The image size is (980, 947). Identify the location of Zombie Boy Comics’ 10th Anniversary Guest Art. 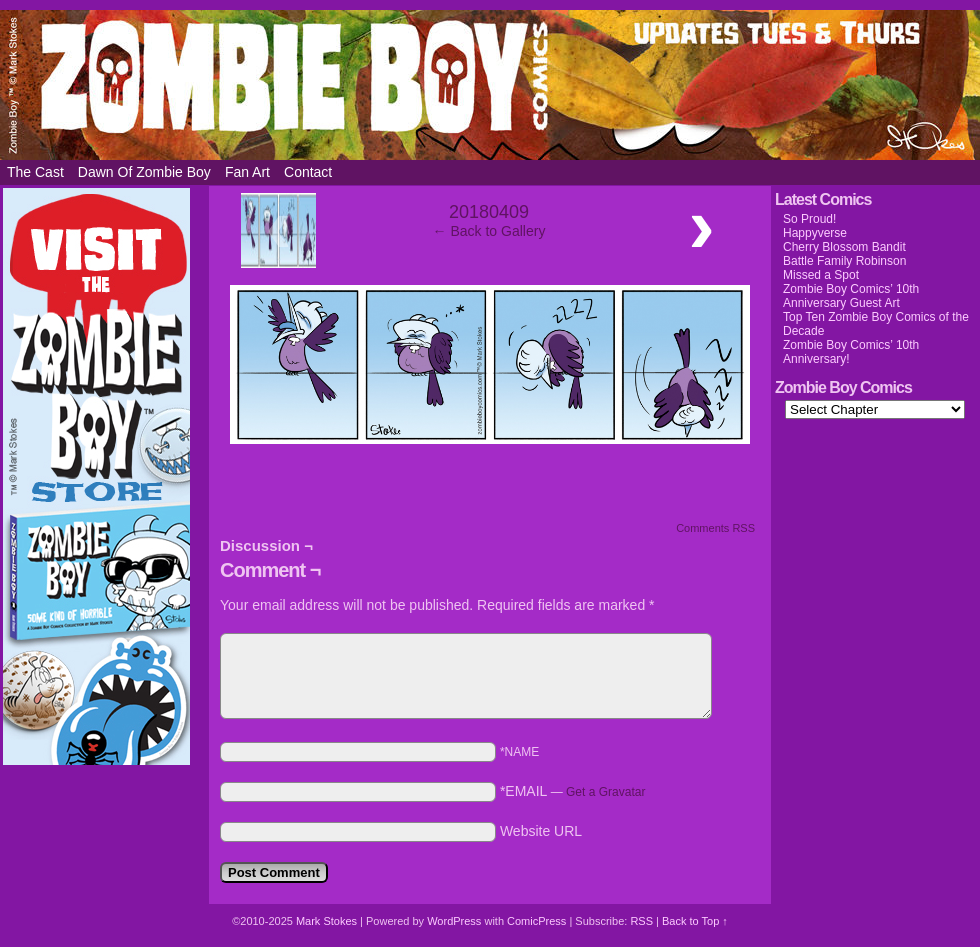
(851, 296).